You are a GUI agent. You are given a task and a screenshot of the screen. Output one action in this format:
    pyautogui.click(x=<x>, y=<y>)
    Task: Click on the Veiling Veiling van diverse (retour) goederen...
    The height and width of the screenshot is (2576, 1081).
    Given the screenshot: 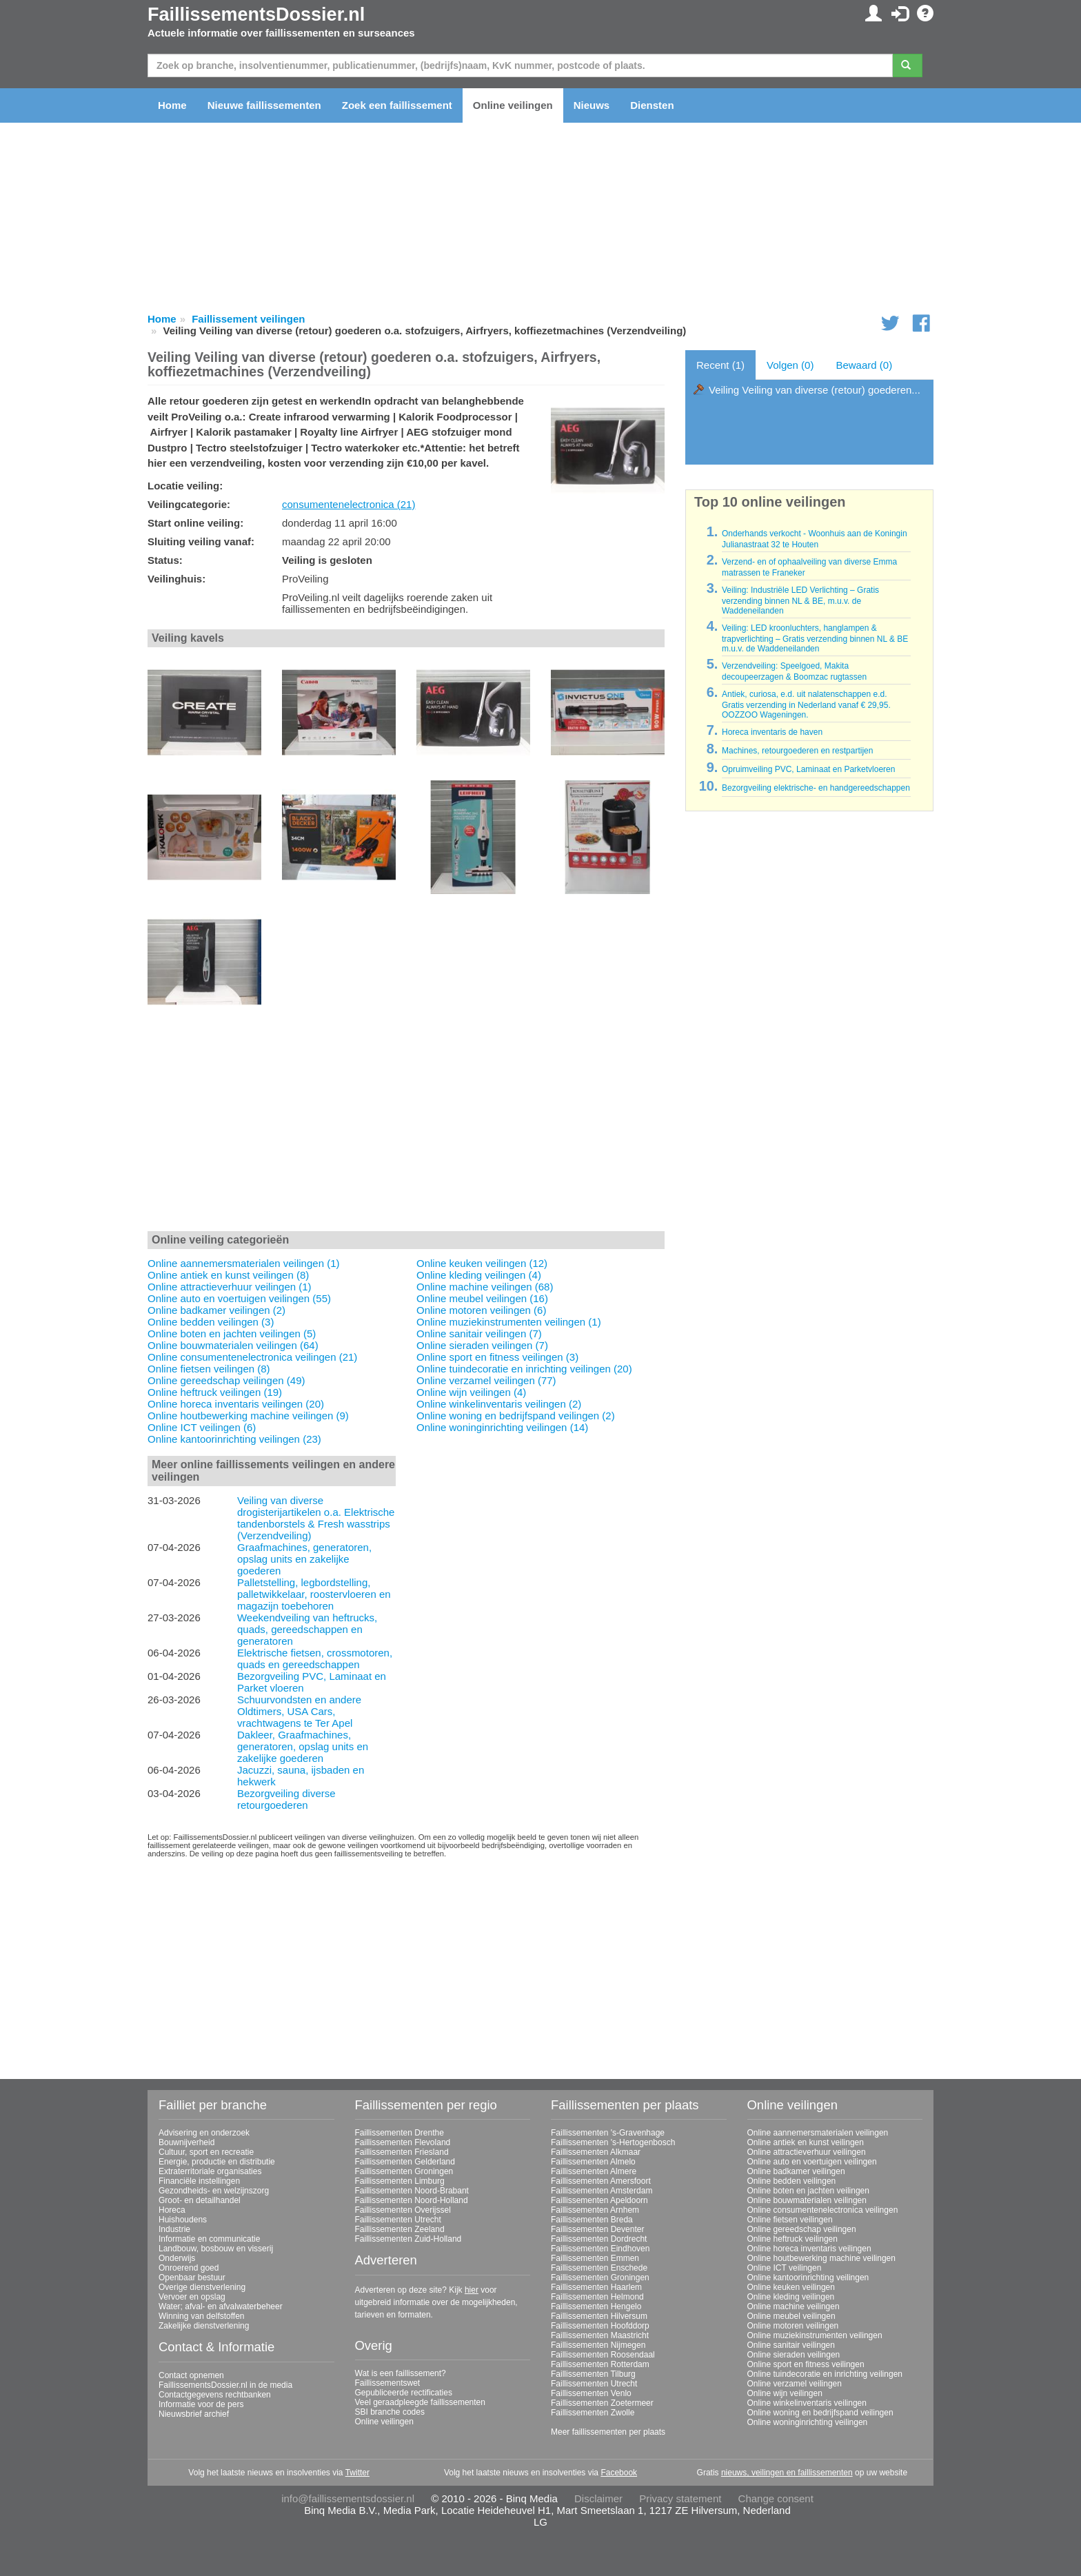 What is the action you would take?
    pyautogui.click(x=814, y=390)
    